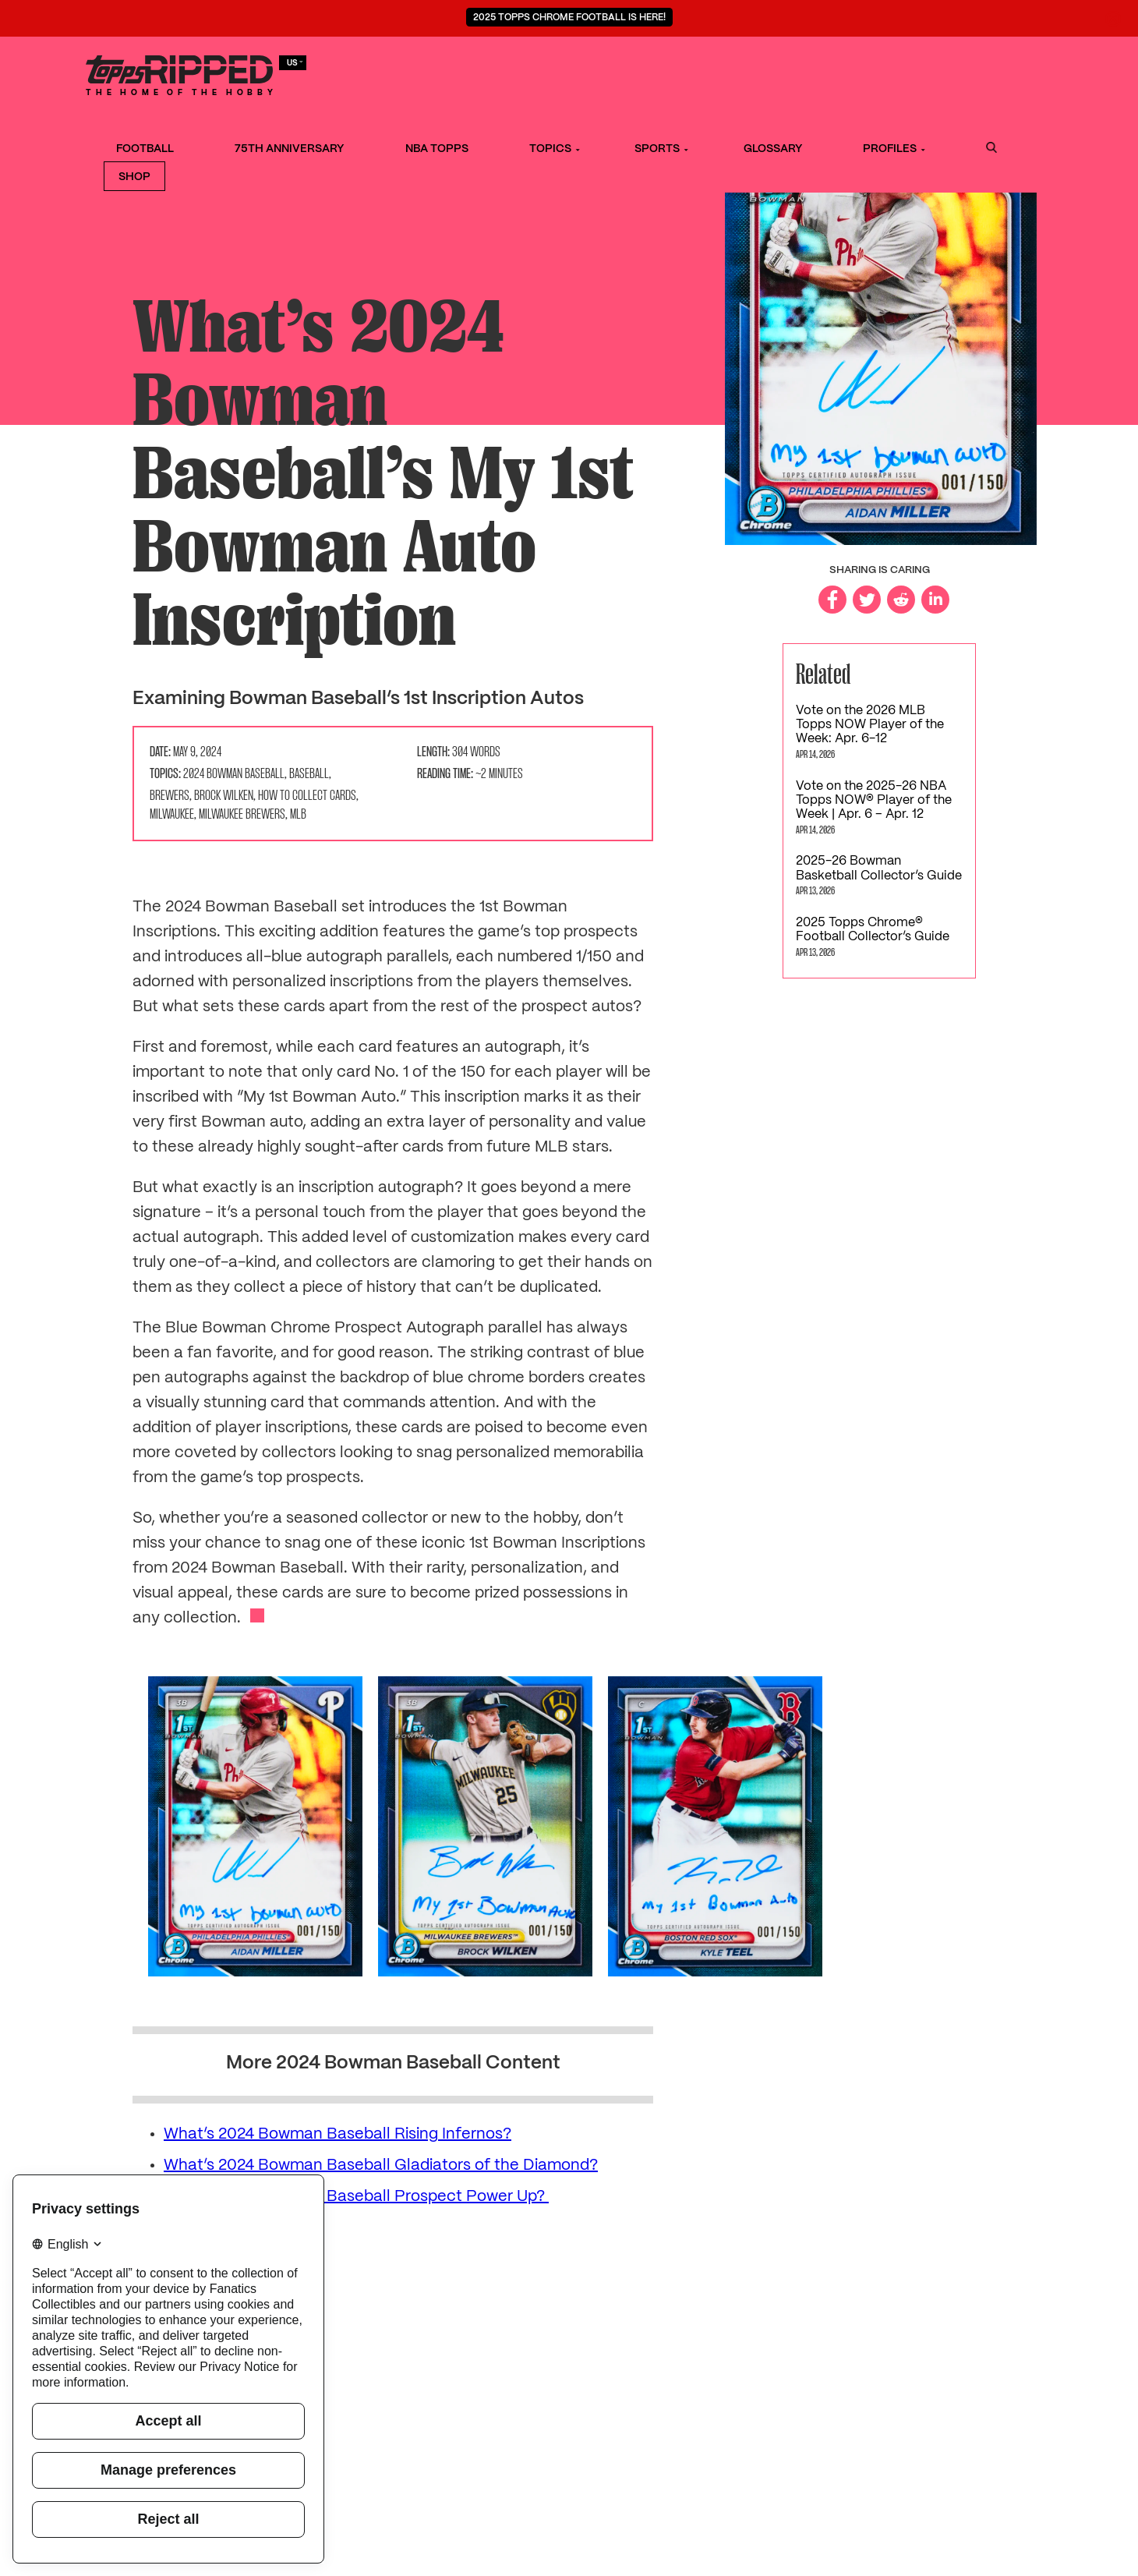 Image resolution: width=1138 pixels, height=2576 pixels. Describe the element at coordinates (874, 800) in the screenshot. I see `Vote on the 2025-26 NBA Topps NOW® Player of the Week | Apr. 6 – Apr. 12` at that location.